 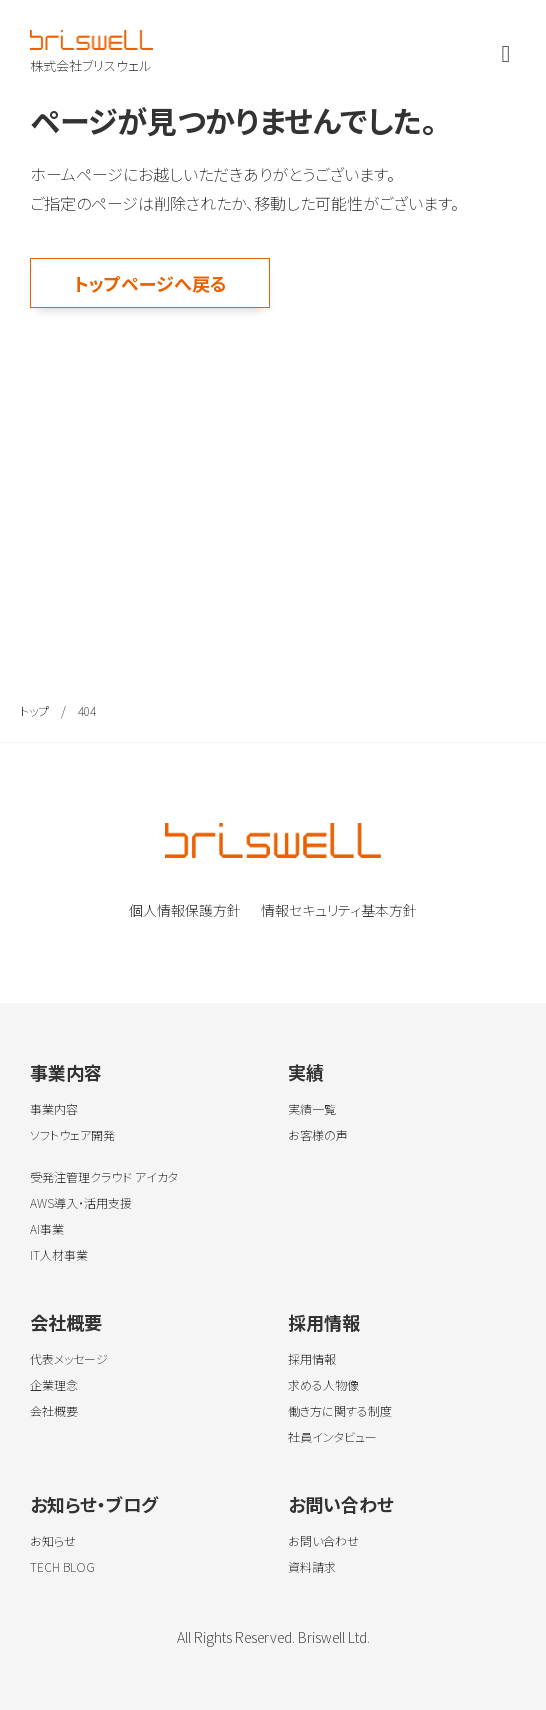 I want to click on 求める人物像, so click(x=323, y=1384).